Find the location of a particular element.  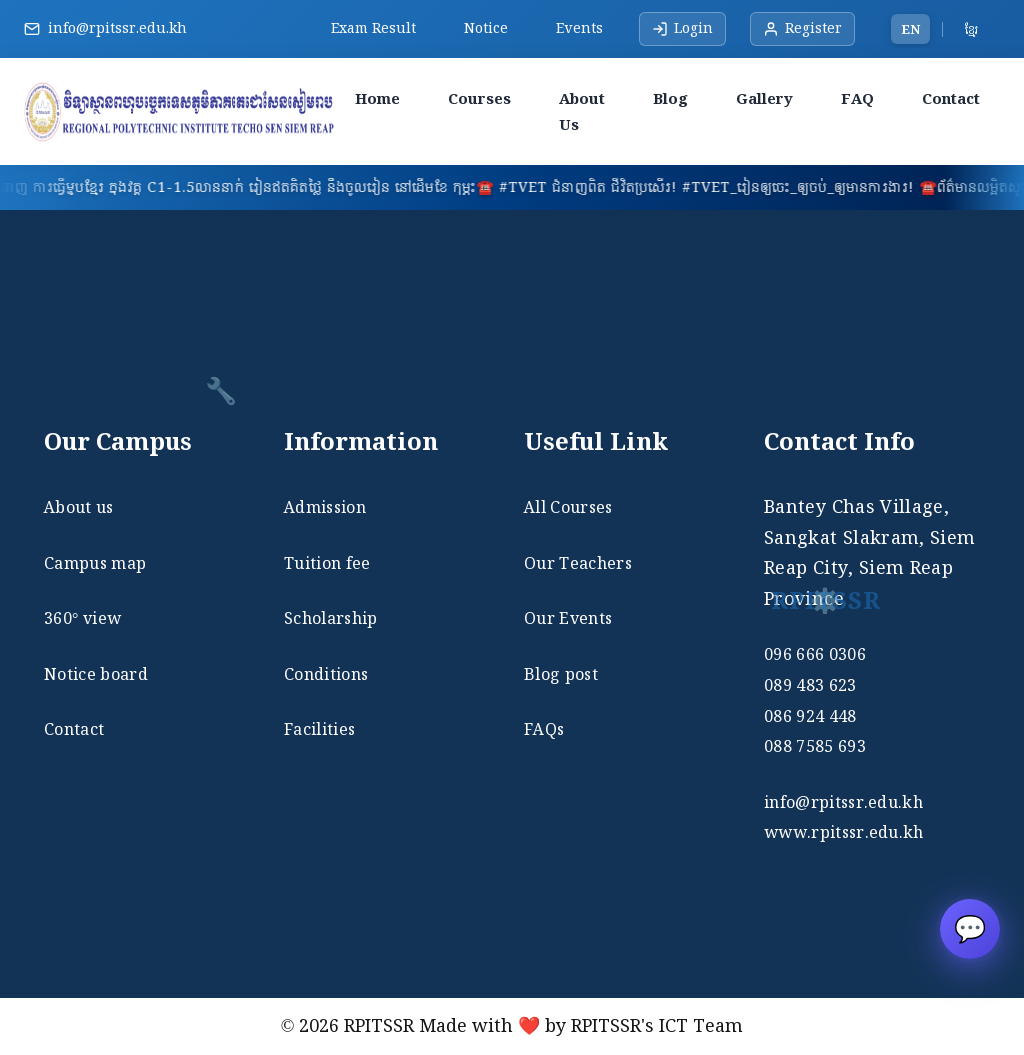

Login is located at coordinates (682, 28).